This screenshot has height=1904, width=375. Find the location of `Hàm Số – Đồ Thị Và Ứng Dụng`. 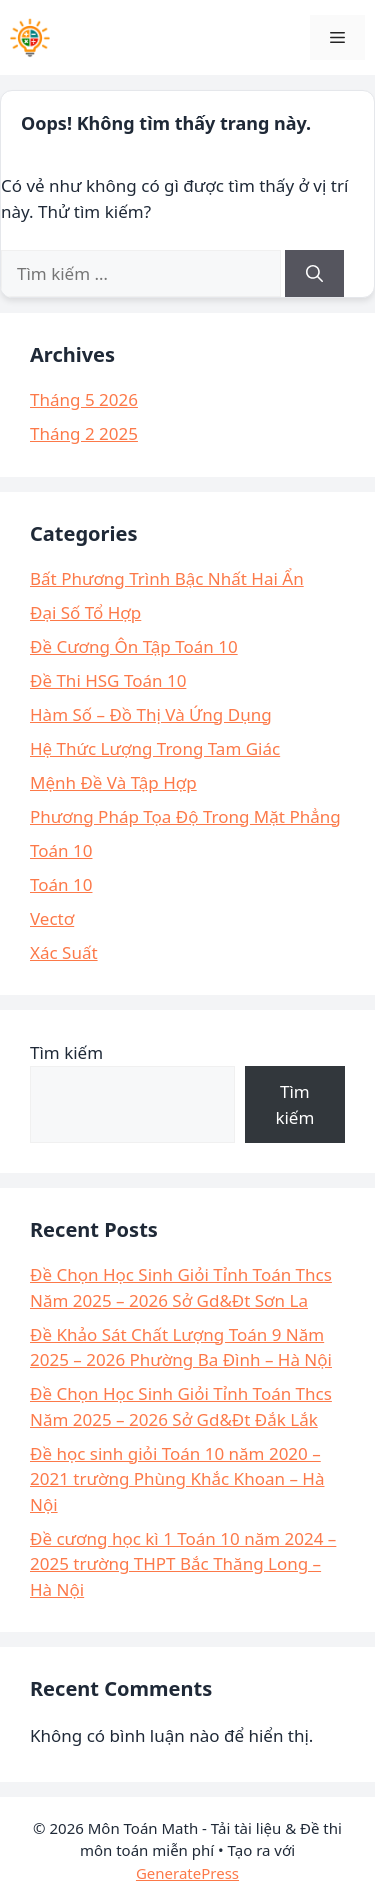

Hàm Số – Đồ Thị Và Ứng Dụng is located at coordinates (151, 714).